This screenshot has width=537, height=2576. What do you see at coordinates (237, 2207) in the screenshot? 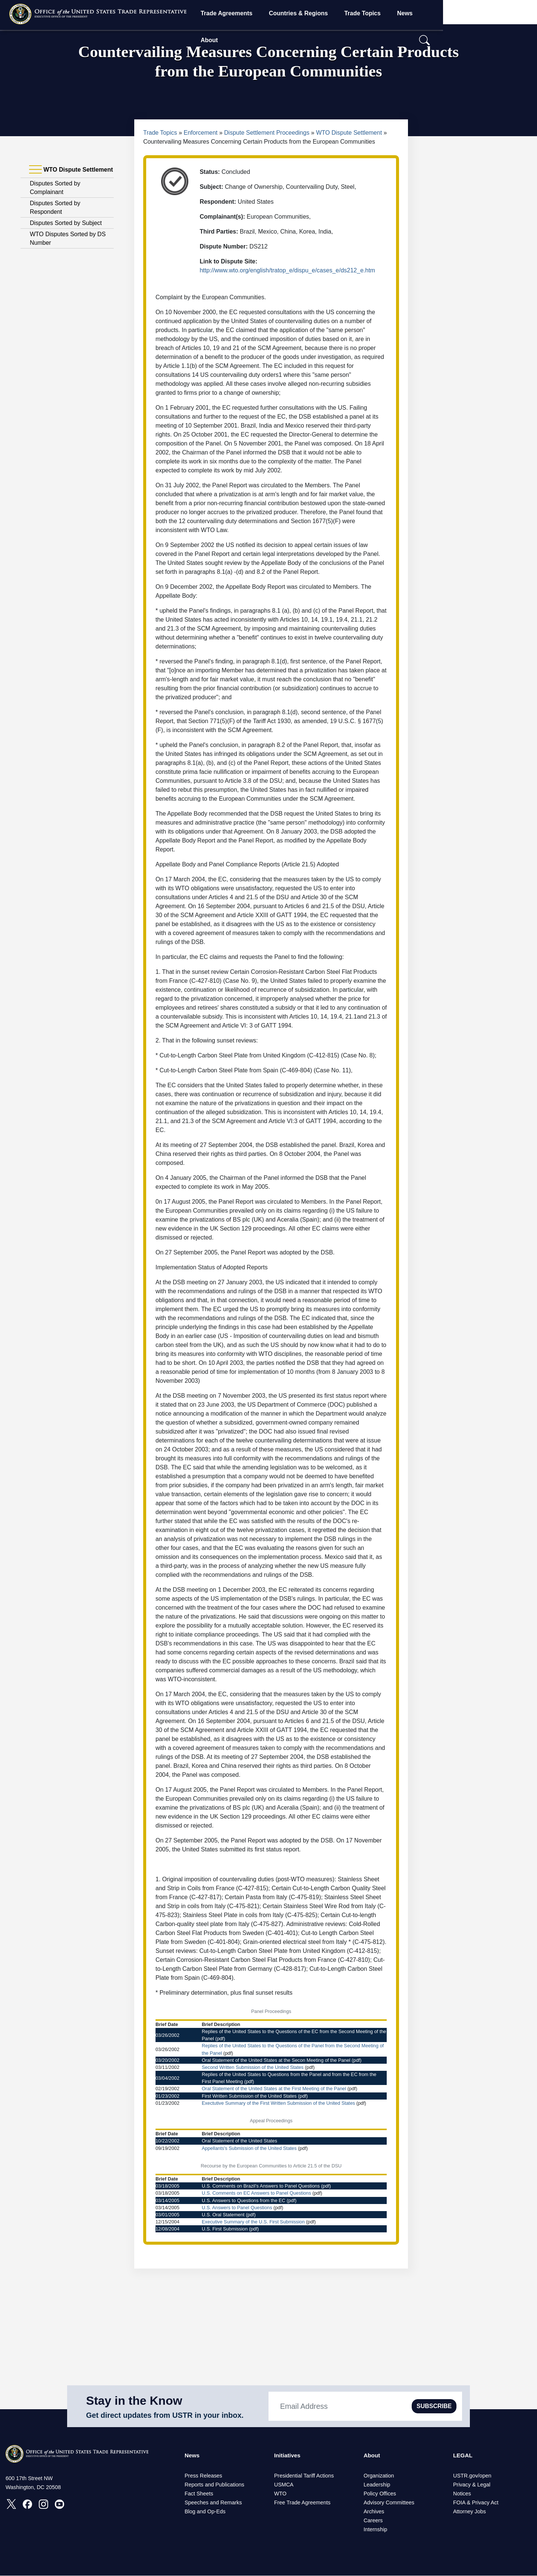
I see `U.S. Answers to Panel Questions` at bounding box center [237, 2207].